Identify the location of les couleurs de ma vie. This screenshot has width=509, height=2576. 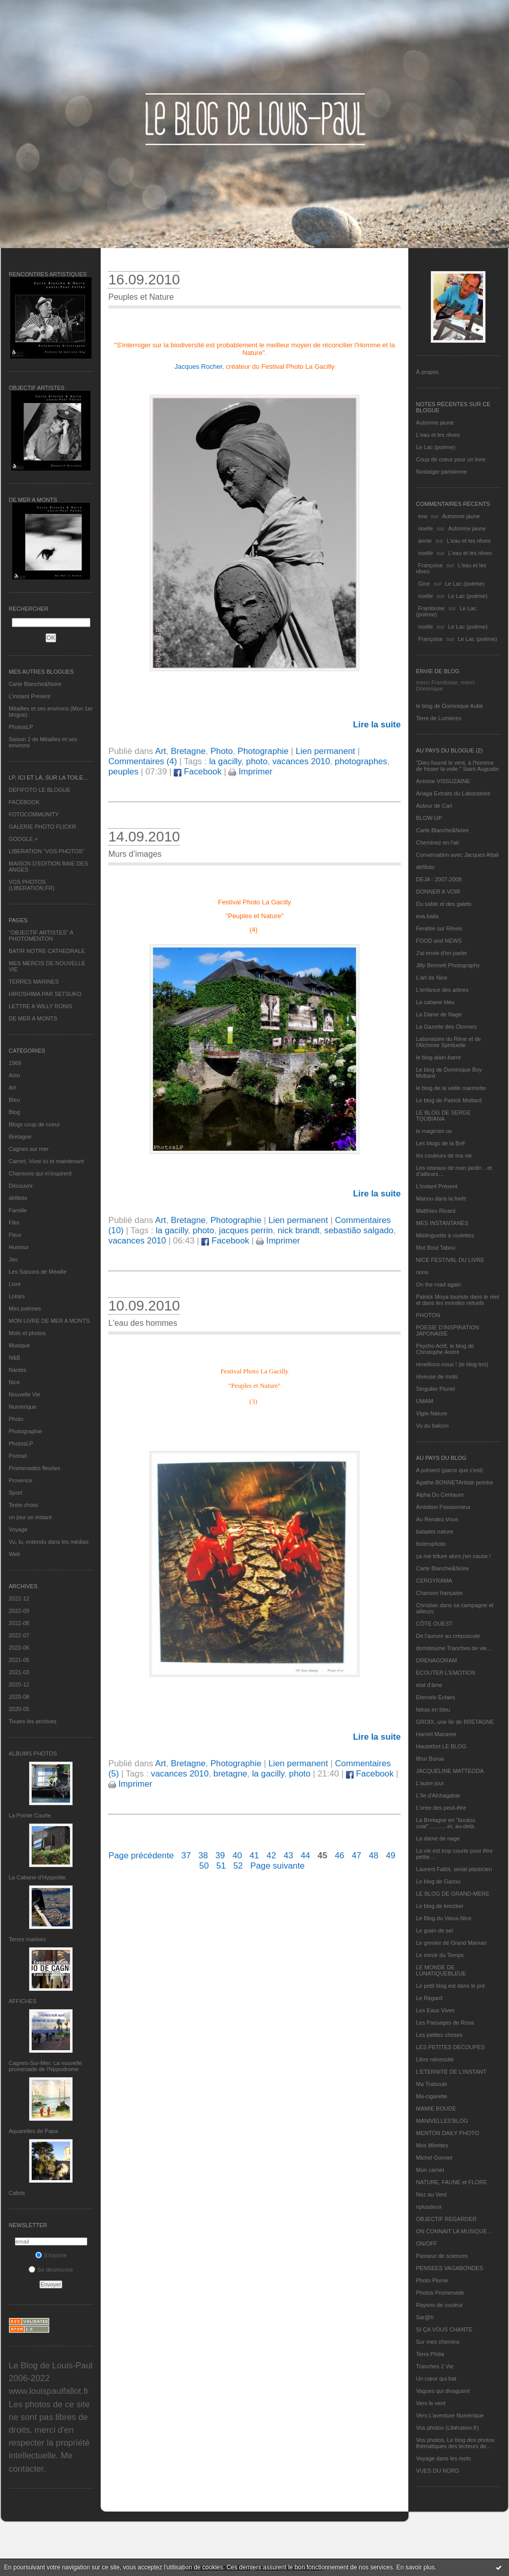
(444, 1155).